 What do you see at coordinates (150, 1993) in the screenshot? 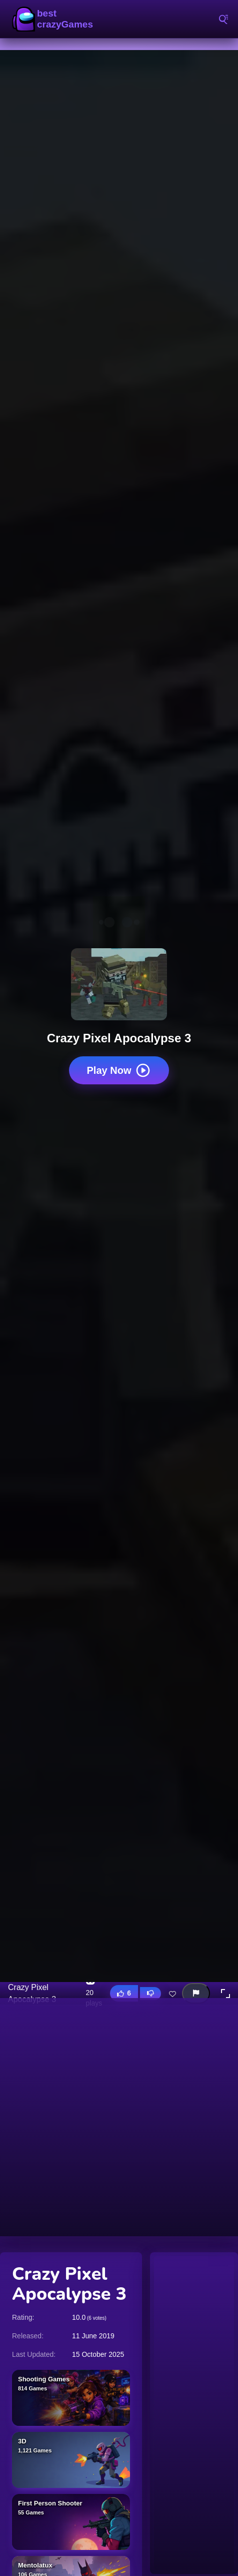
I see `[Dislike this game]` at bounding box center [150, 1993].